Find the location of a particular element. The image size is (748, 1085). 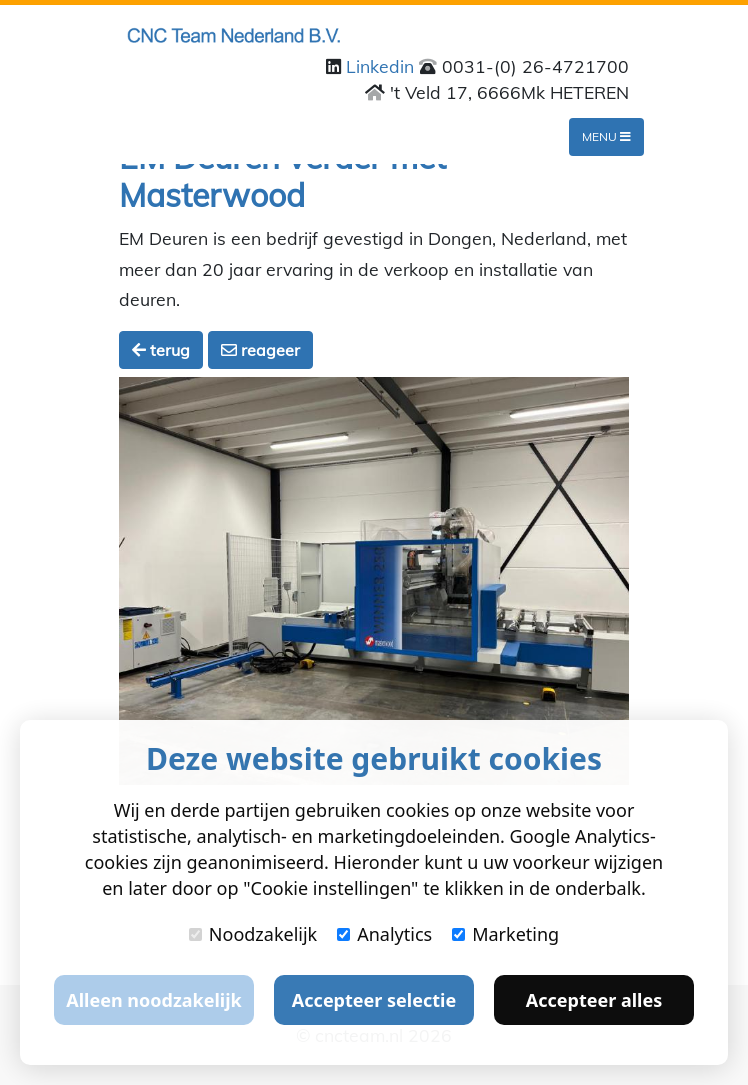

Accepteer selectie is located at coordinates (374, 1000).